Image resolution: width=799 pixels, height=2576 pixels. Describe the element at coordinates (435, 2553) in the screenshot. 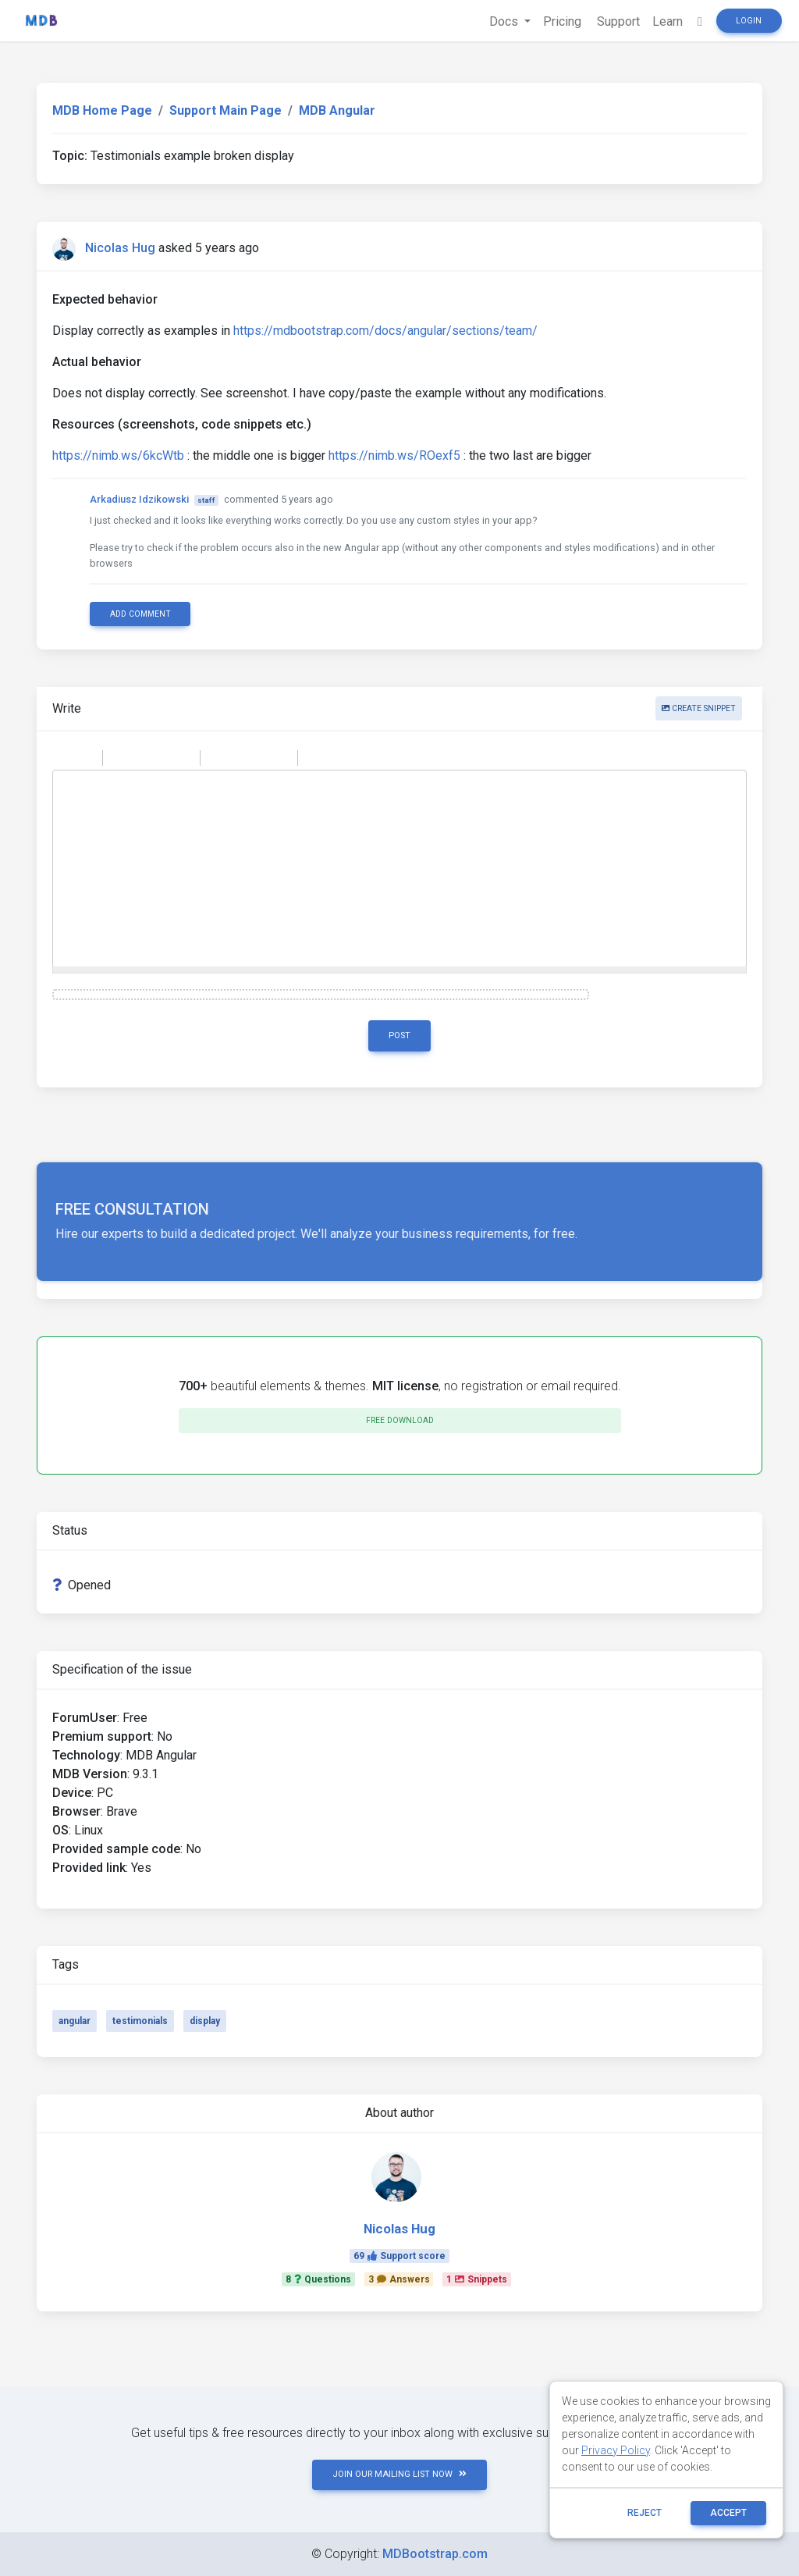

I see `MDBootstrap.com` at that location.